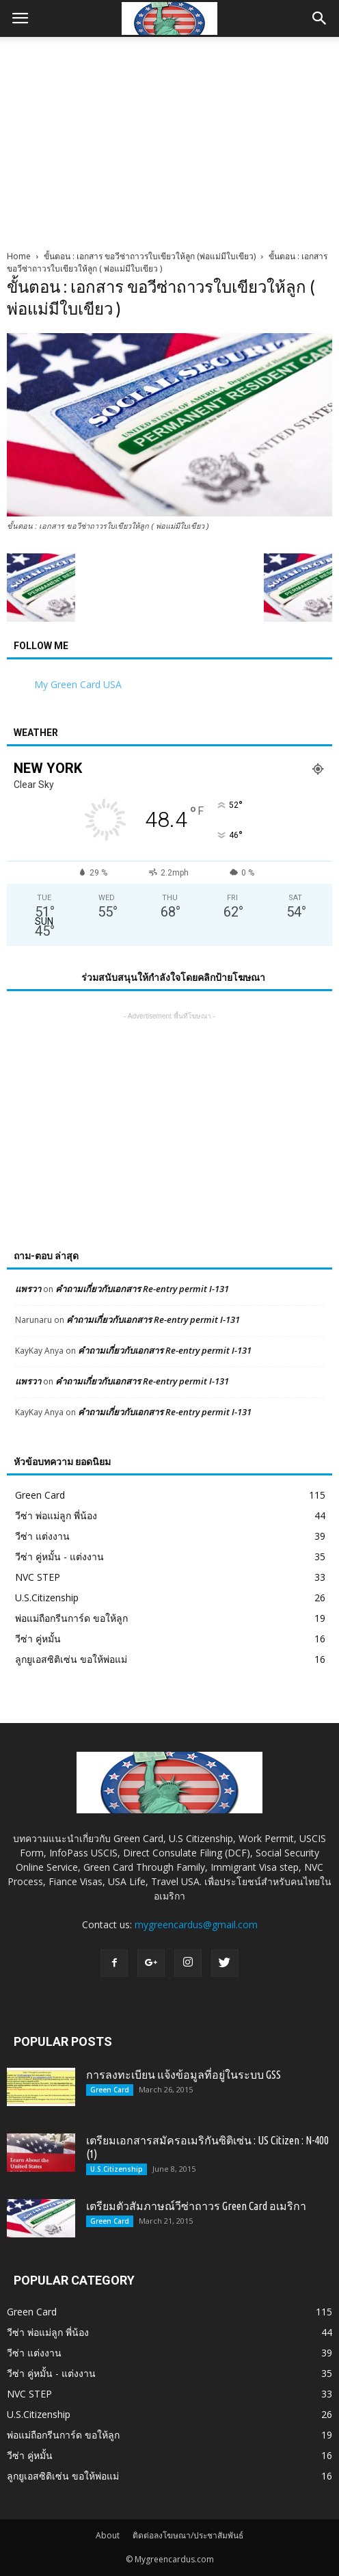  What do you see at coordinates (142, 1289) in the screenshot?
I see `คำถามเกี่ยวกับเอกสาร Re-entry permit I-131` at bounding box center [142, 1289].